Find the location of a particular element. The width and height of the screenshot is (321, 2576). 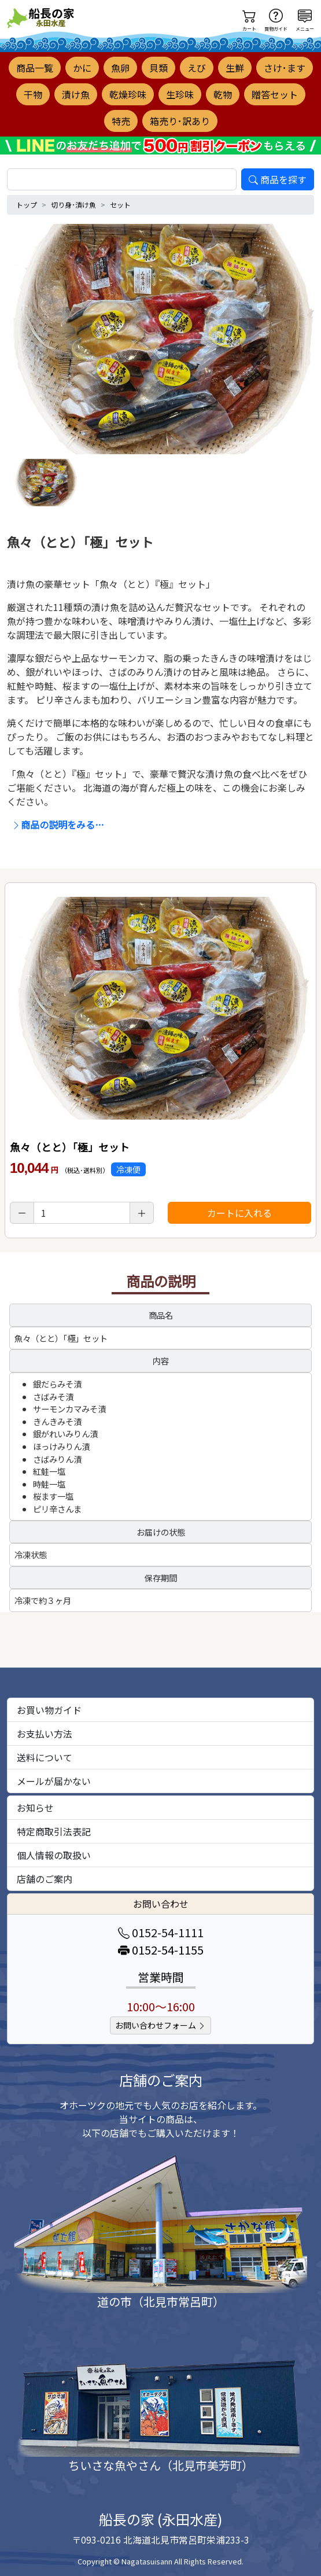

道の市（北見市常呂町） is located at coordinates (160, 2301).